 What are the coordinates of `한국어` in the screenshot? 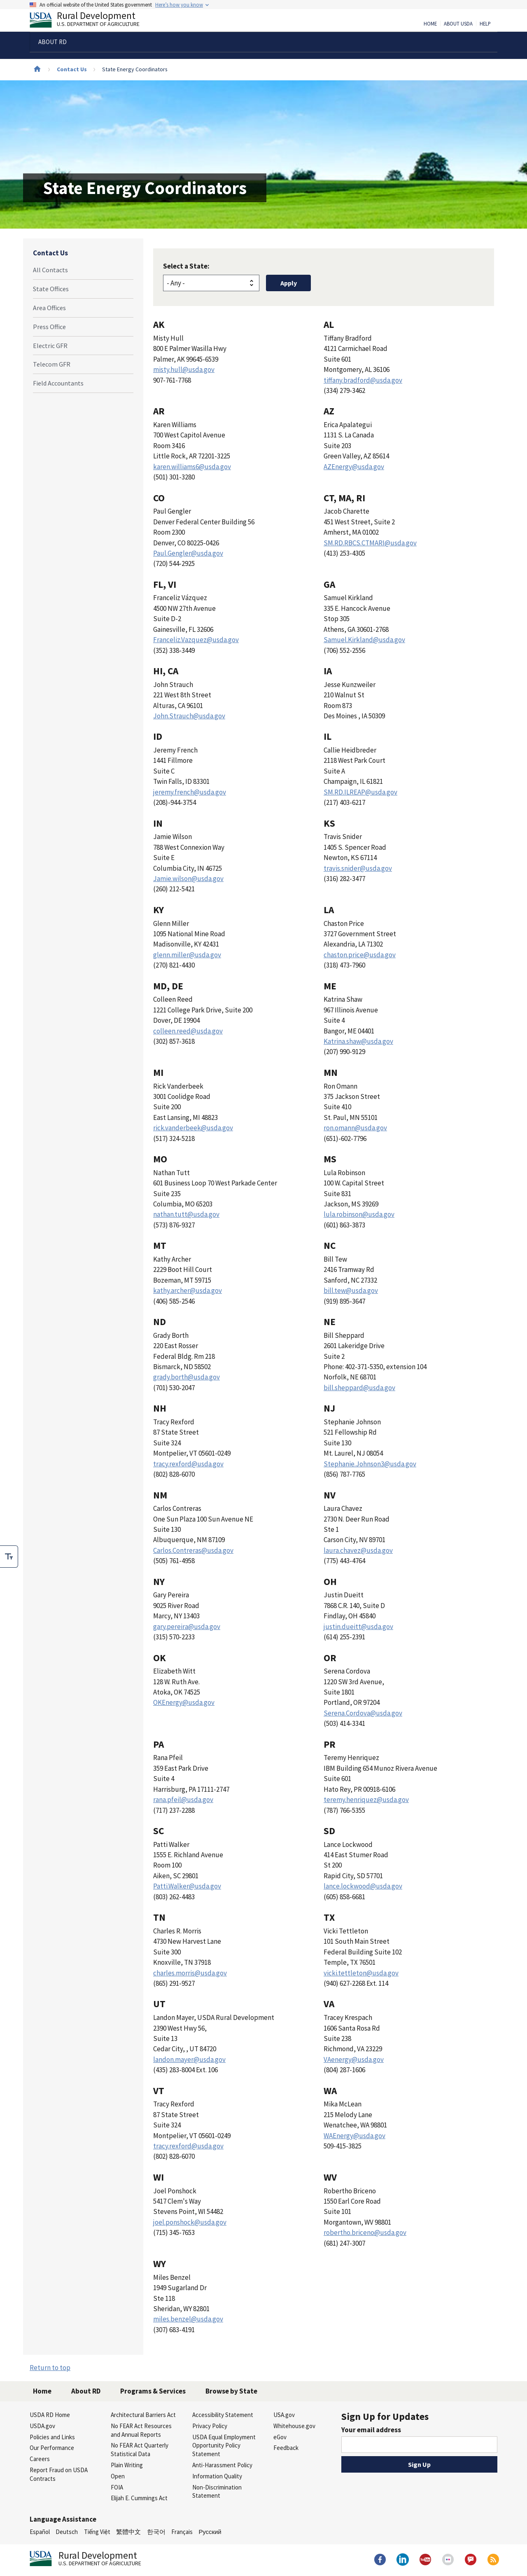 It's located at (156, 2532).